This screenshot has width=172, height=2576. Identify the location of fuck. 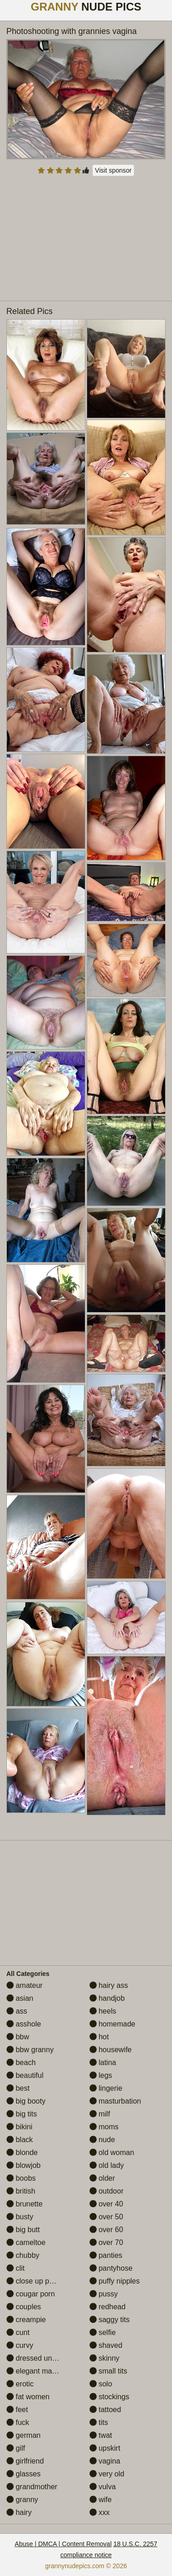
(17, 2422).